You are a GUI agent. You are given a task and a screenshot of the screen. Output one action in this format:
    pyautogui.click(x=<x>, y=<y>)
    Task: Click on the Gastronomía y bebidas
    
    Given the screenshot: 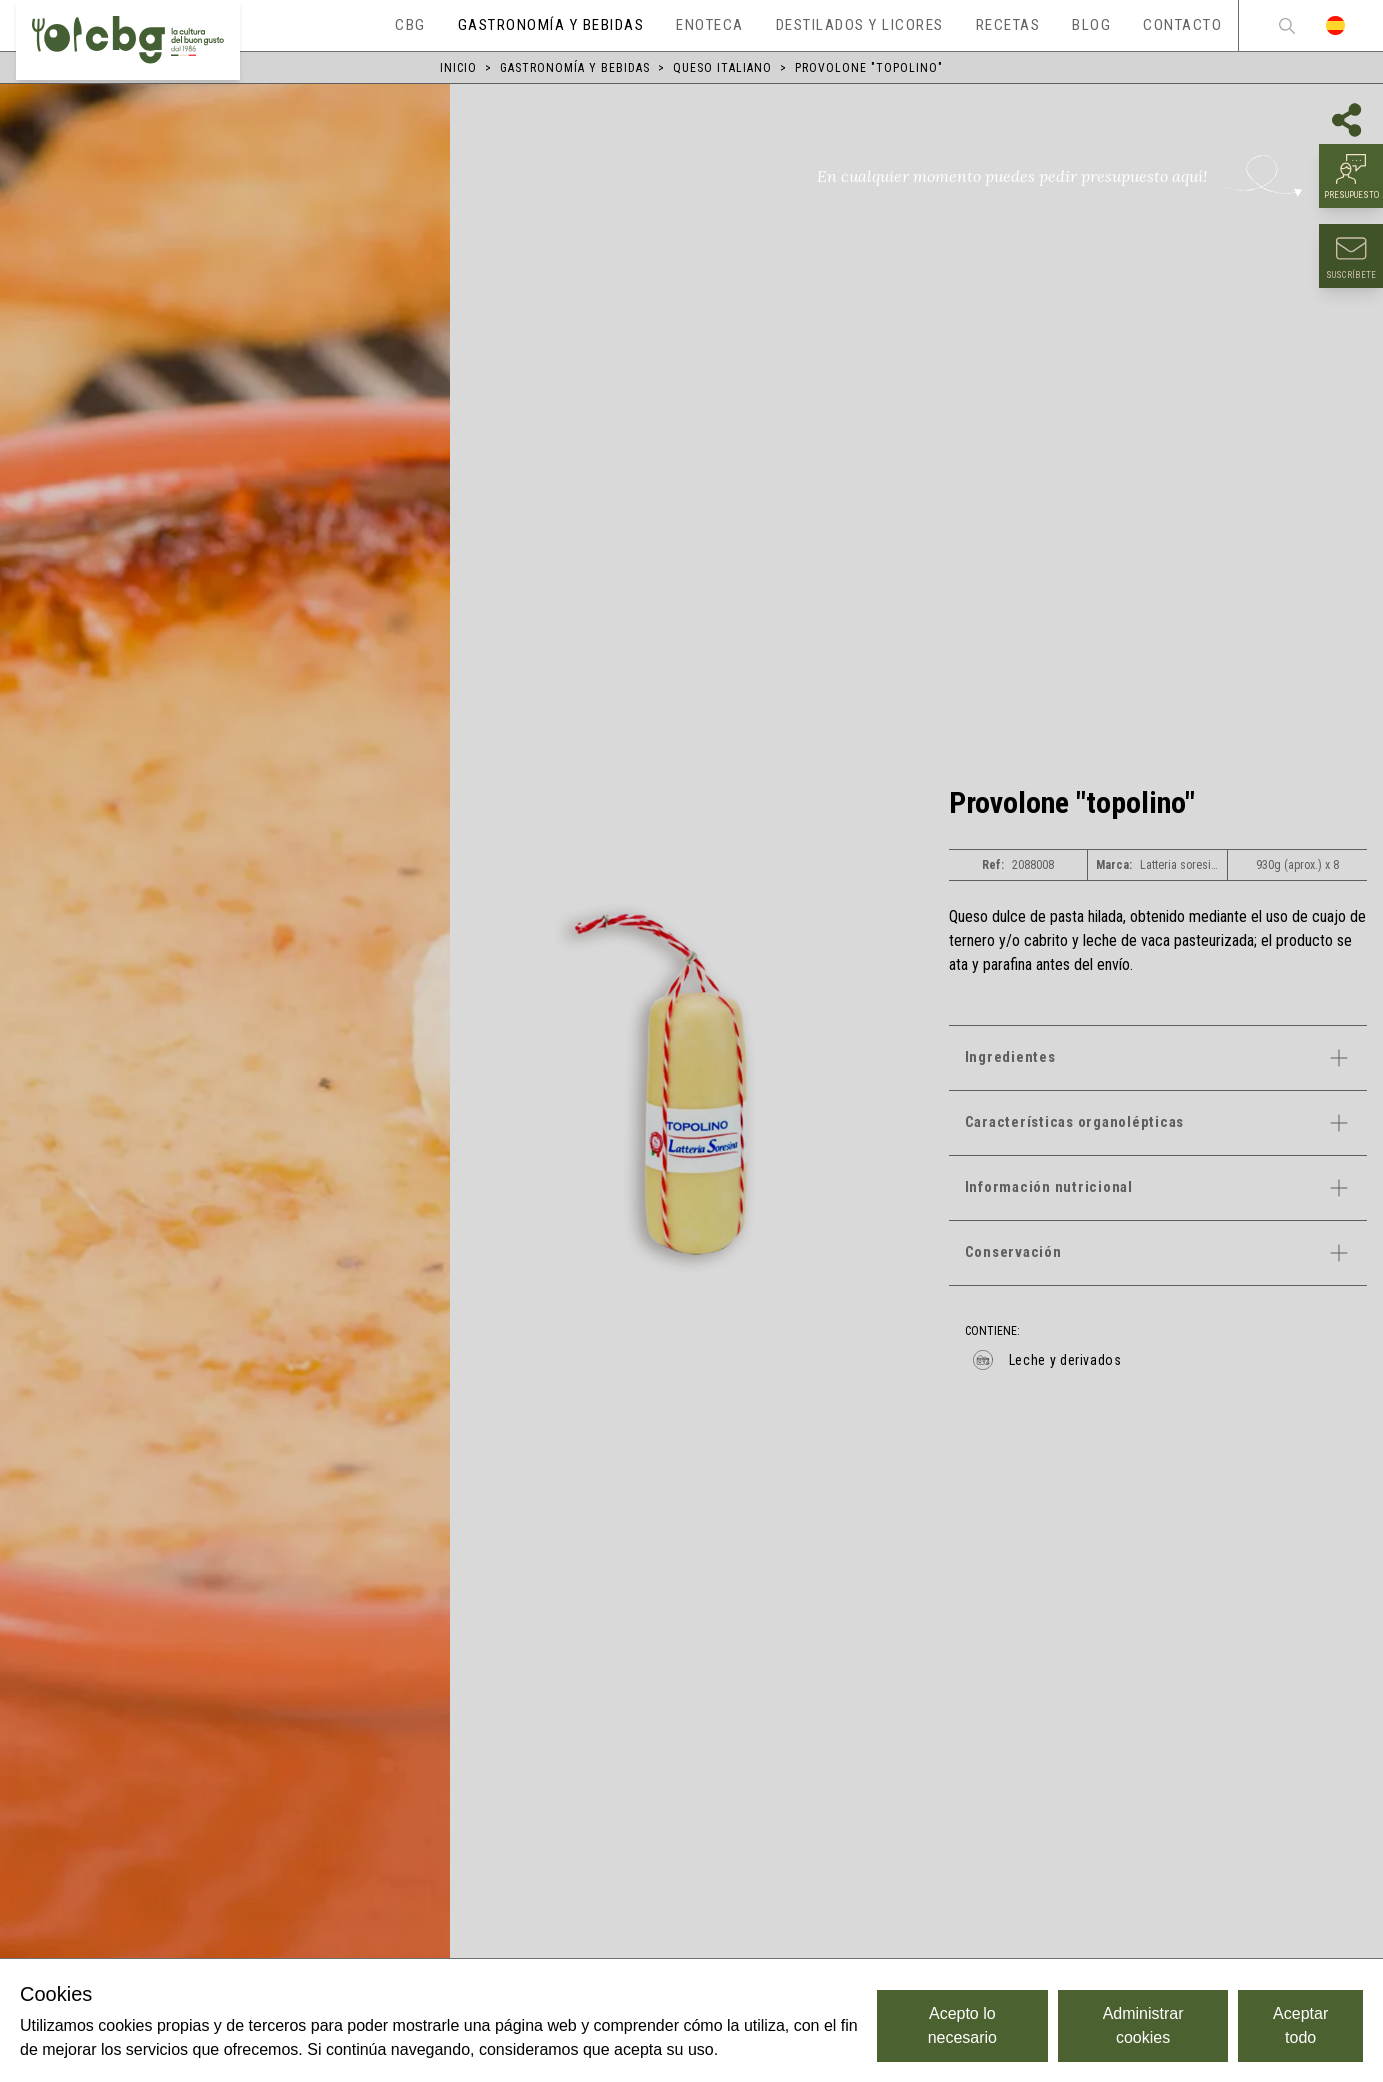 What is the action you would take?
    pyautogui.click(x=575, y=68)
    